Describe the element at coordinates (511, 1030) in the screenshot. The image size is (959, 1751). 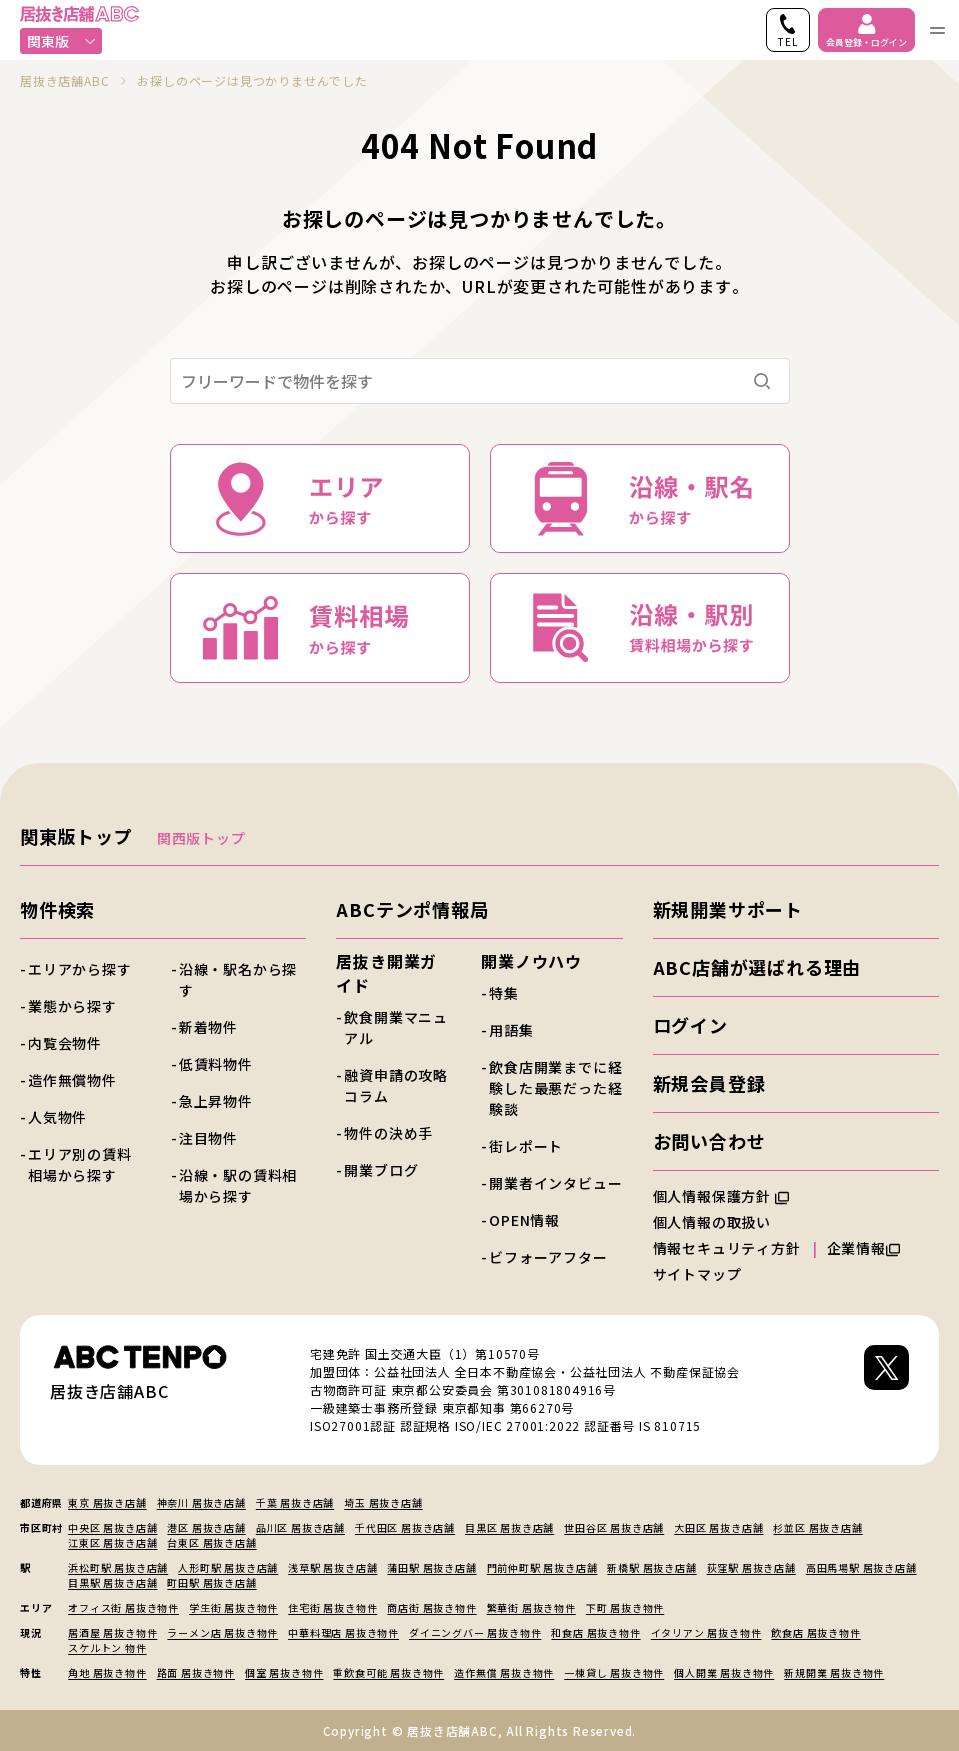
I see `用語集` at that location.